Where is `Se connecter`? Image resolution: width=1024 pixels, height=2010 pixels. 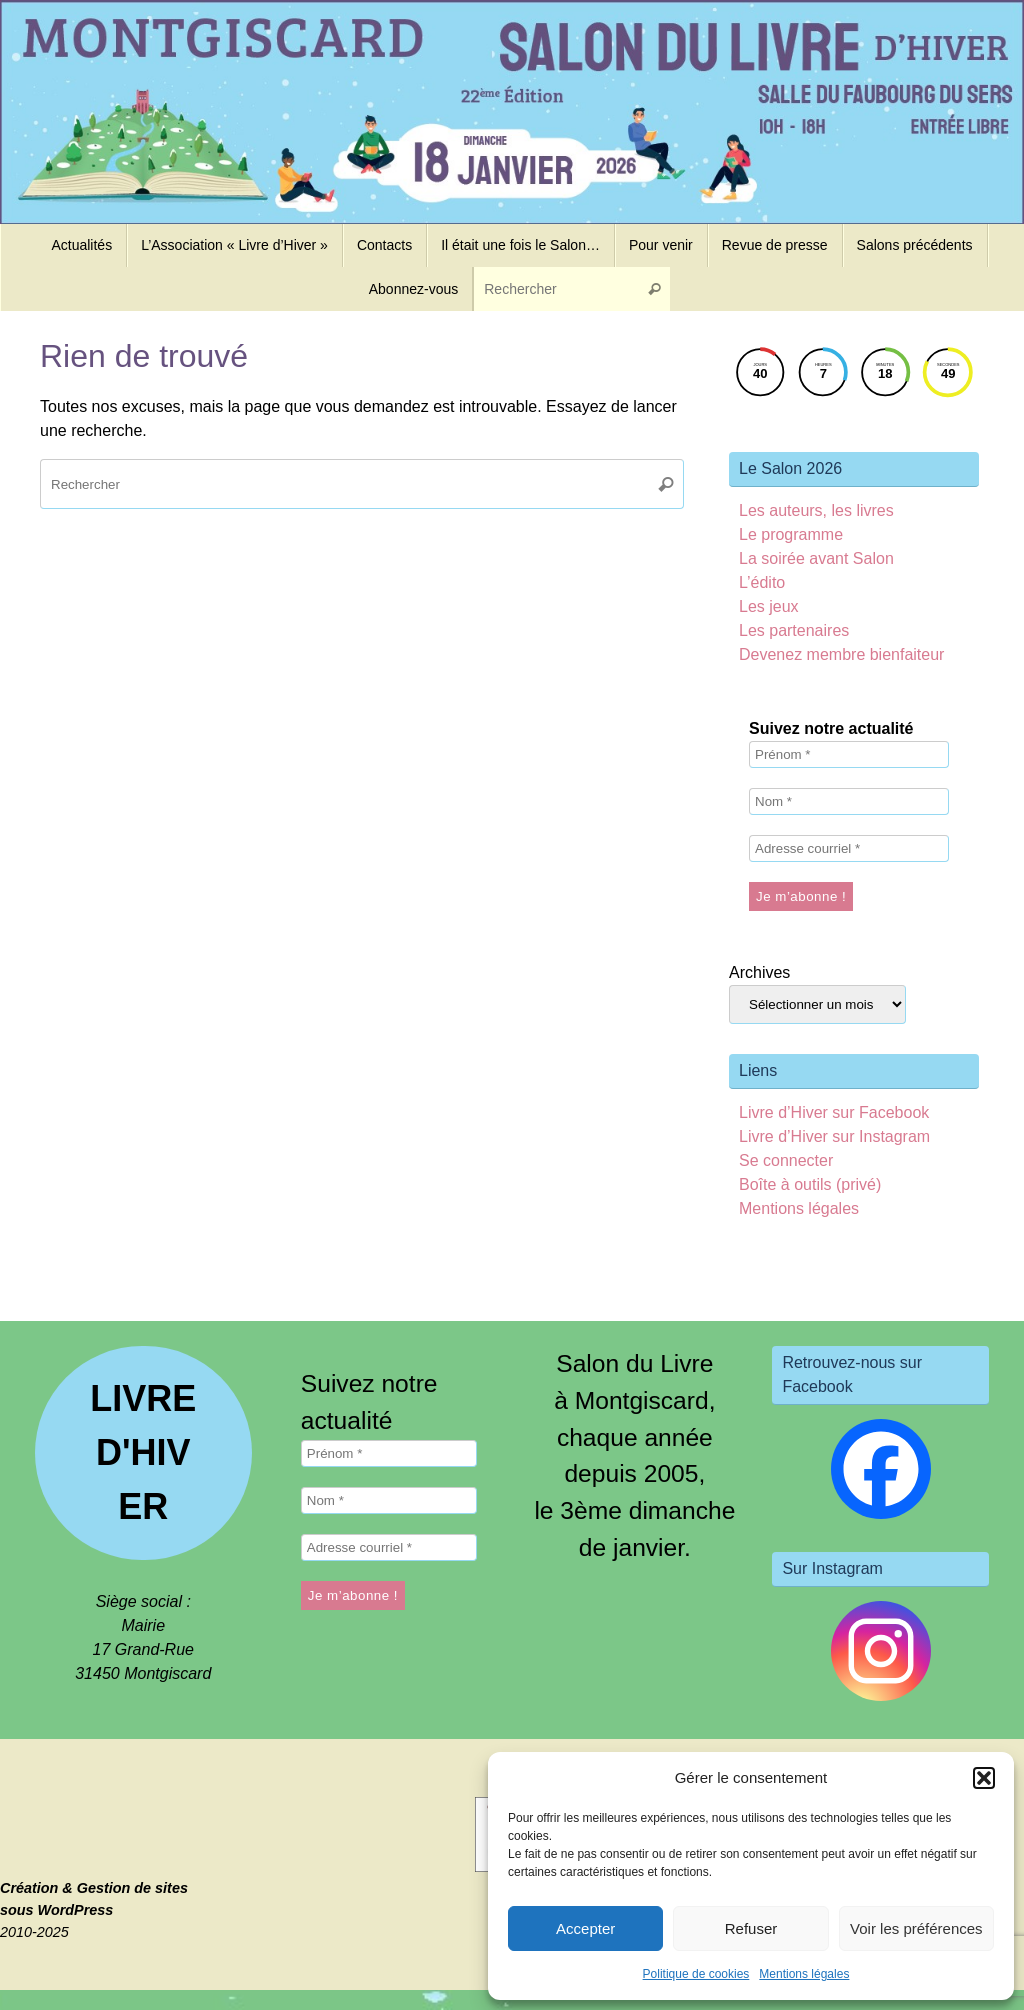 Se connecter is located at coordinates (786, 1160).